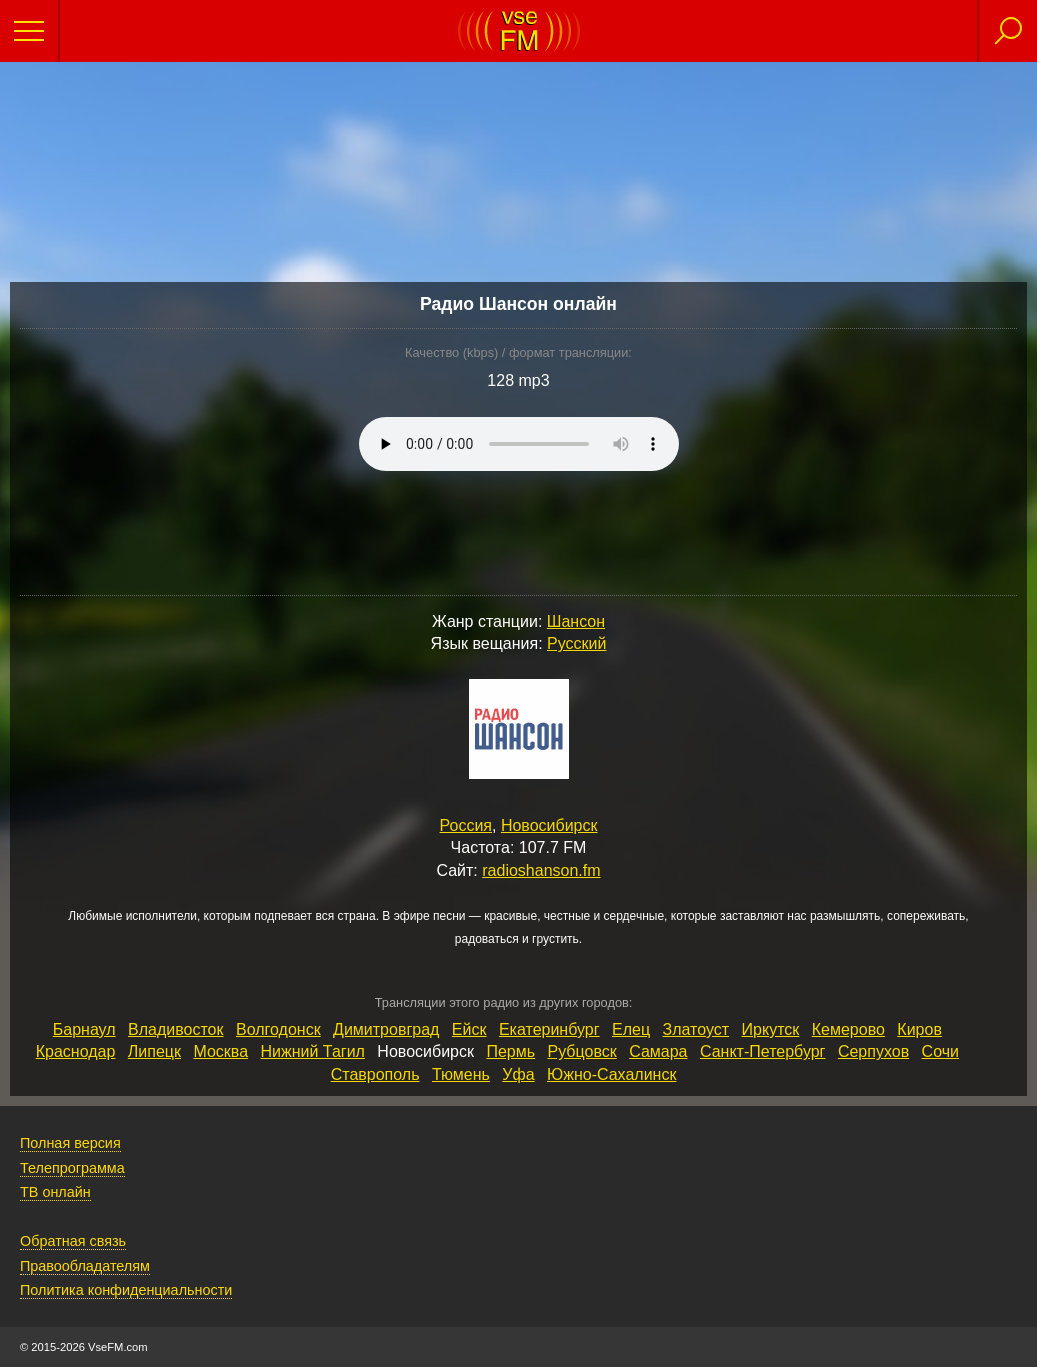 The width and height of the screenshot is (1037, 1367). What do you see at coordinates (84, 1029) in the screenshot?
I see `Барнаул` at bounding box center [84, 1029].